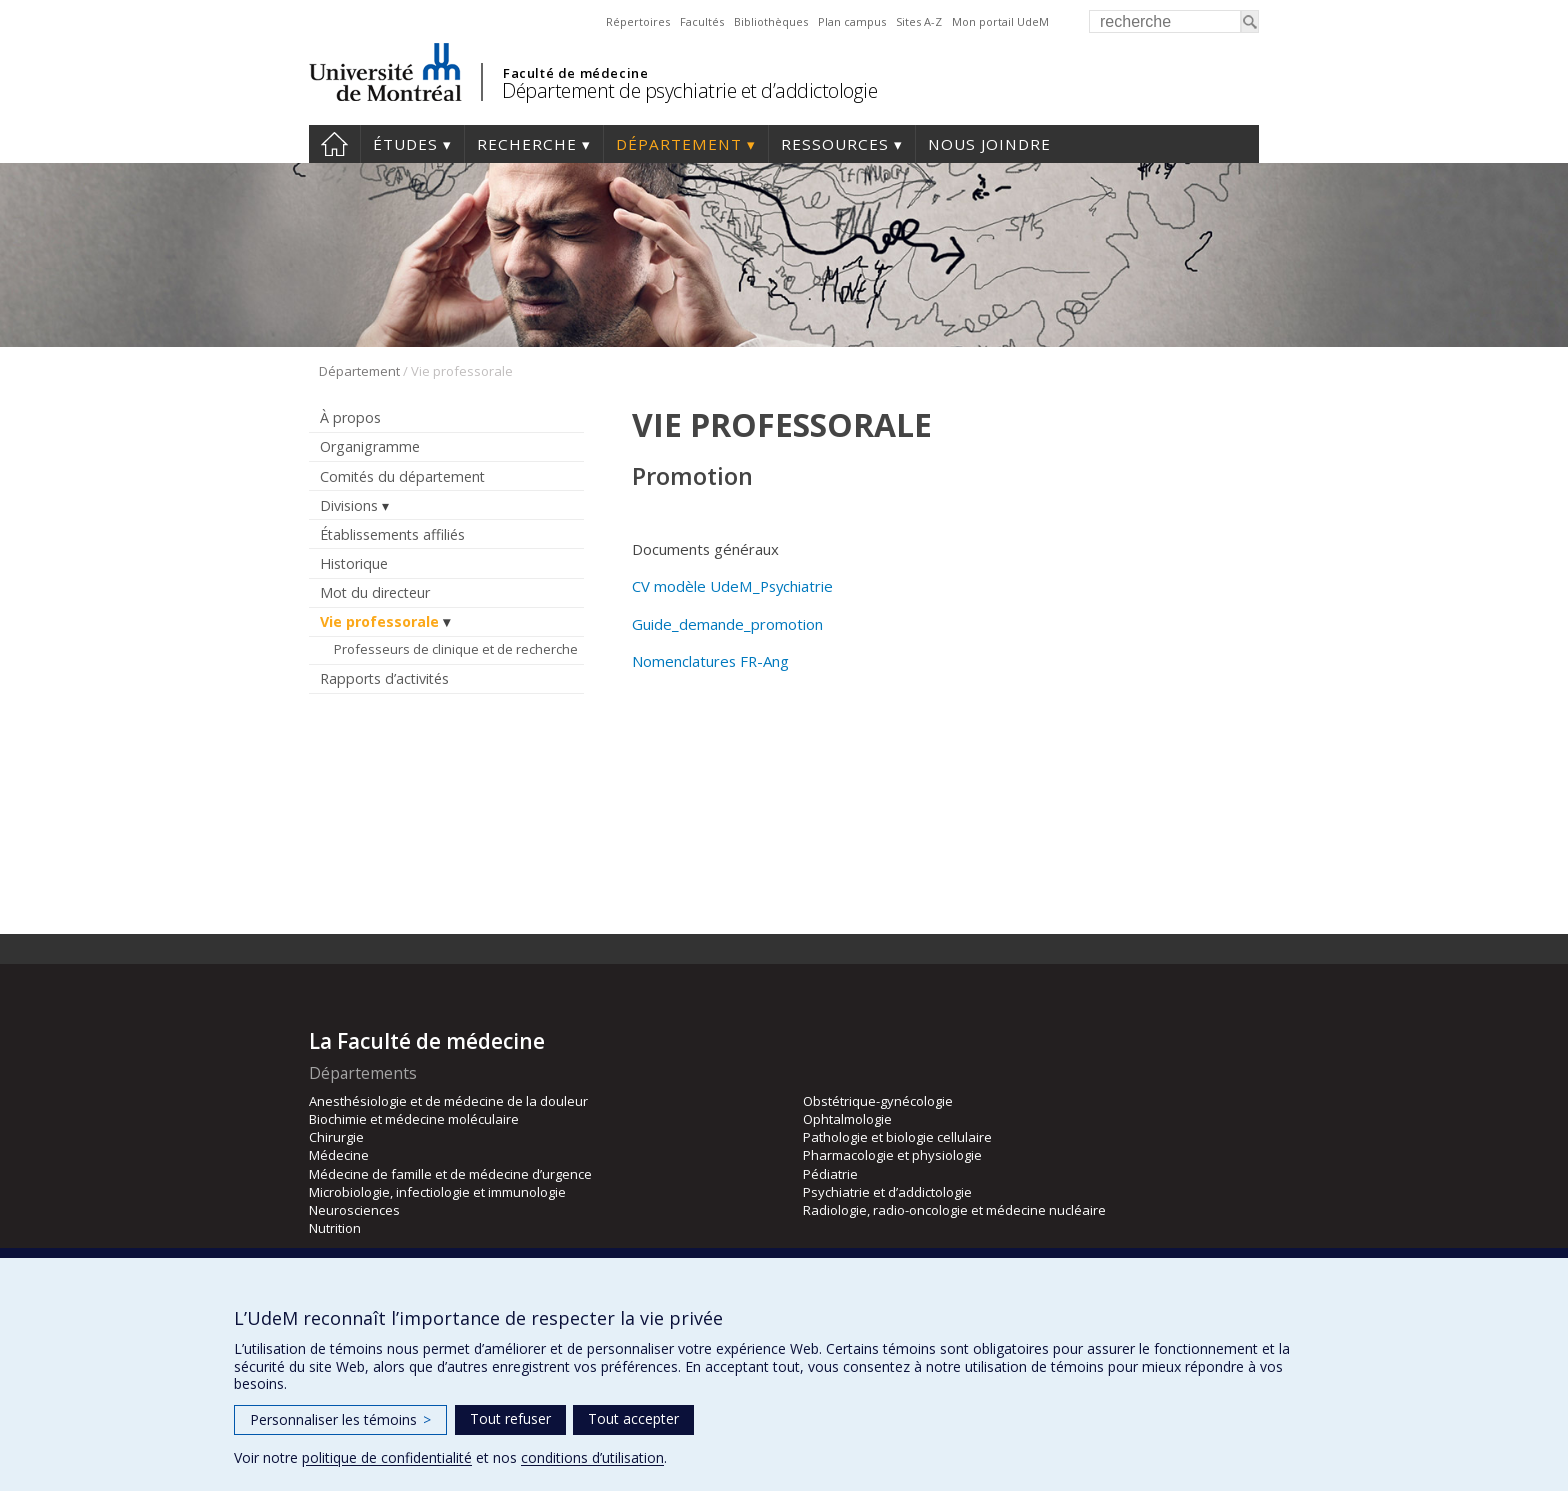 The width and height of the screenshot is (1568, 1491). Describe the element at coordinates (919, 21) in the screenshot. I see `Sites A-Z` at that location.